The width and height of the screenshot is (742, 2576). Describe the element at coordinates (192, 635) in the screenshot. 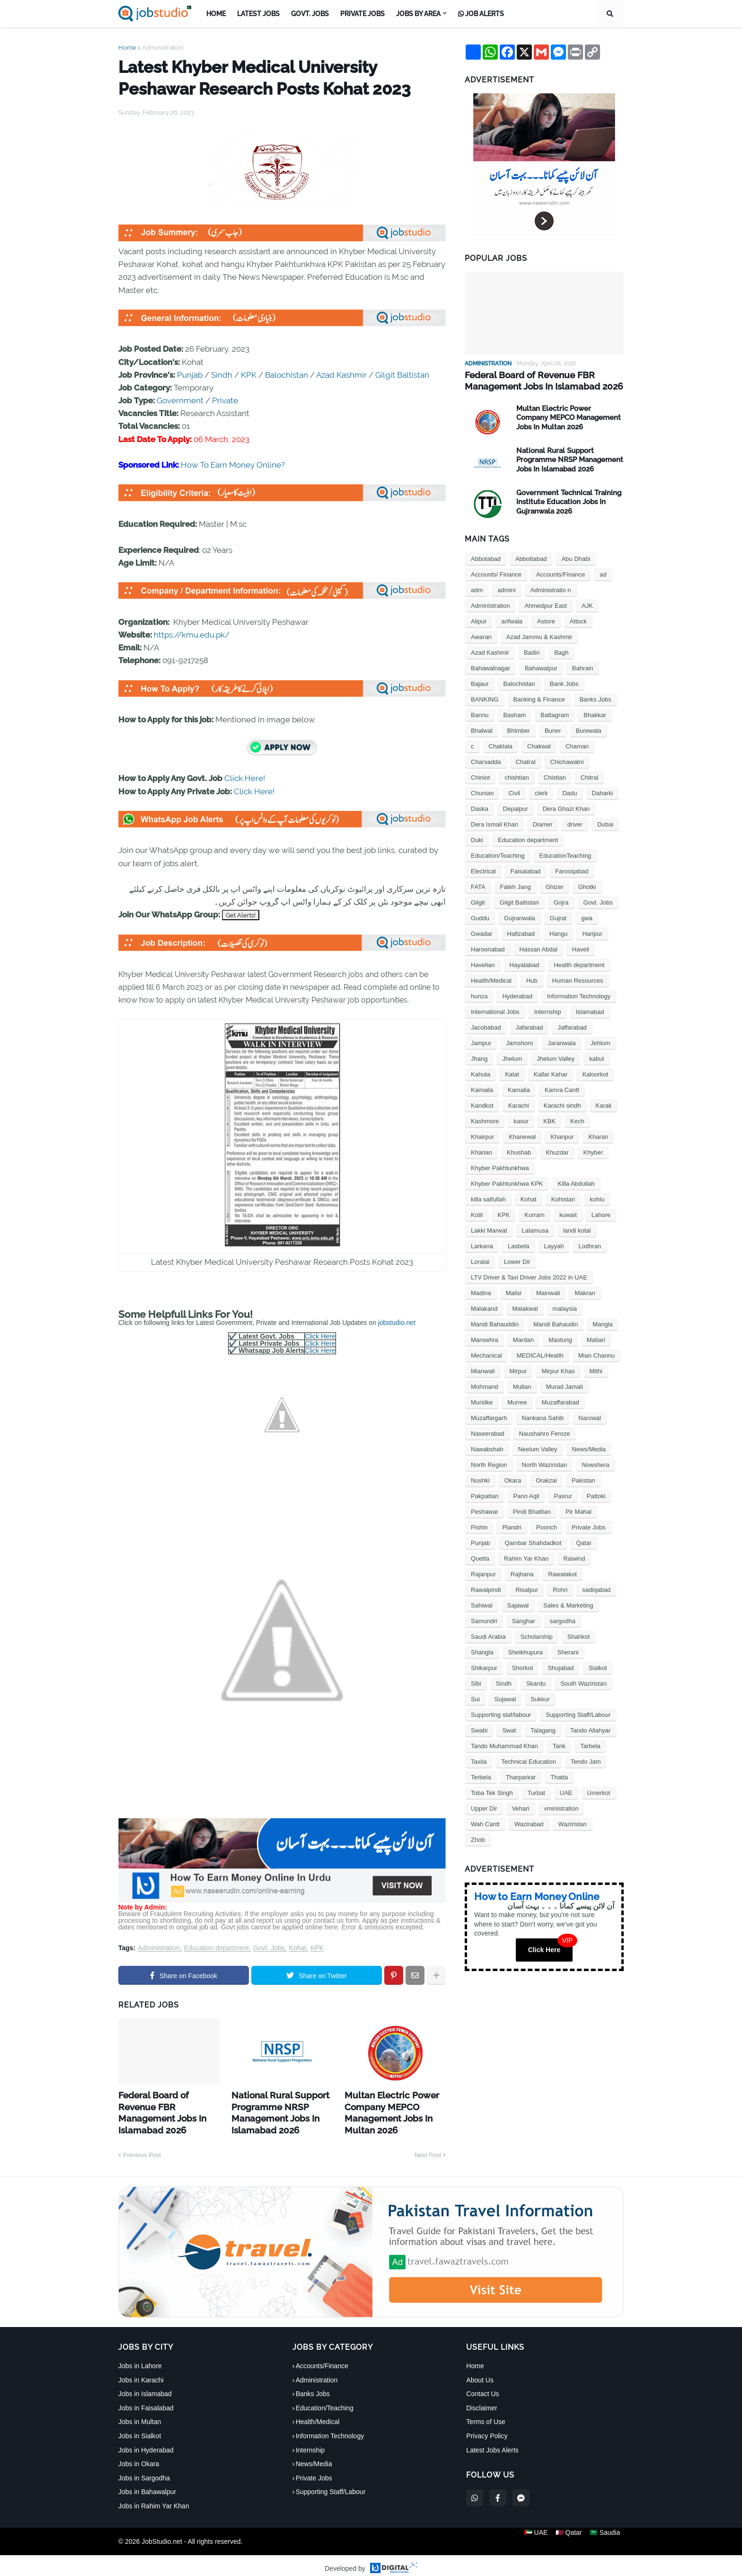

I see `https://kmu.edu.pk/` at that location.